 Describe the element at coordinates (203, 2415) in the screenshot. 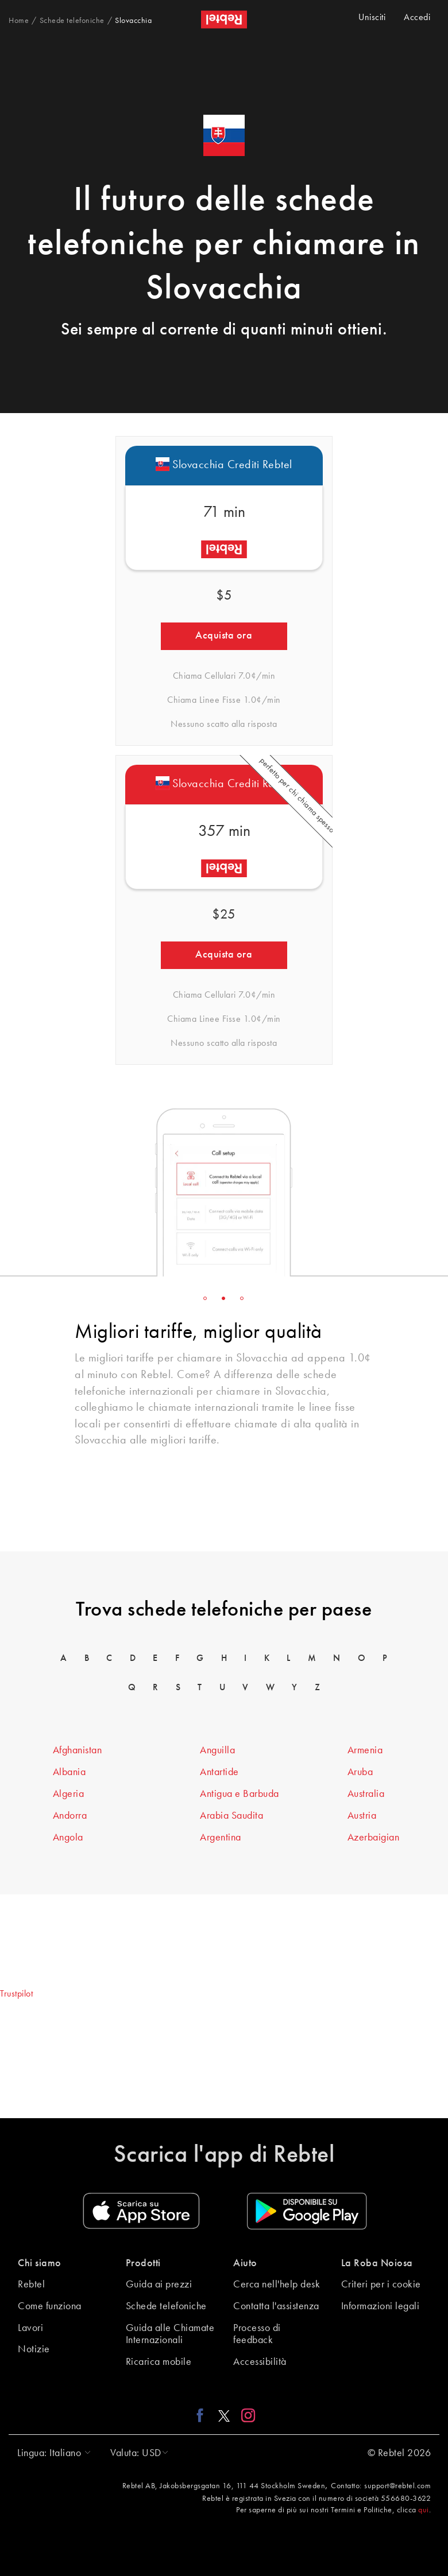

I see `[Facebook link]` at that location.